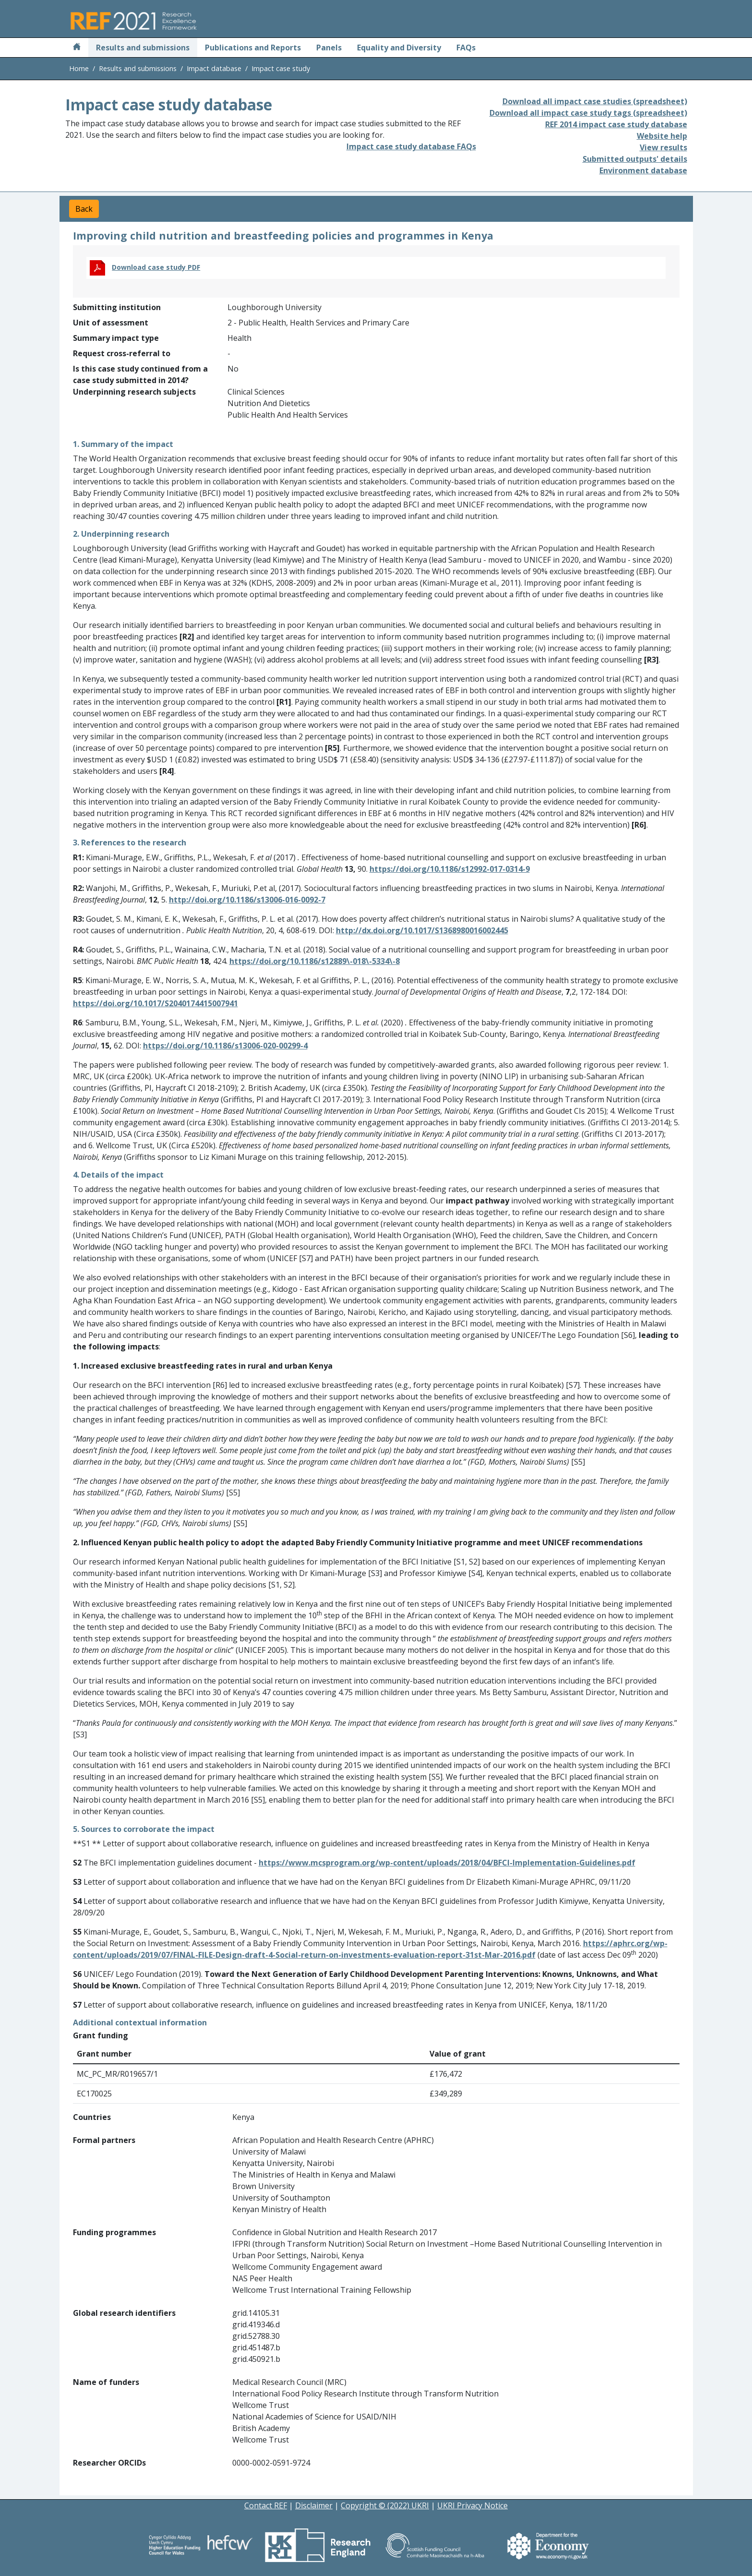 The height and width of the screenshot is (2576, 752). What do you see at coordinates (265, 2505) in the screenshot?
I see `Contact REF` at bounding box center [265, 2505].